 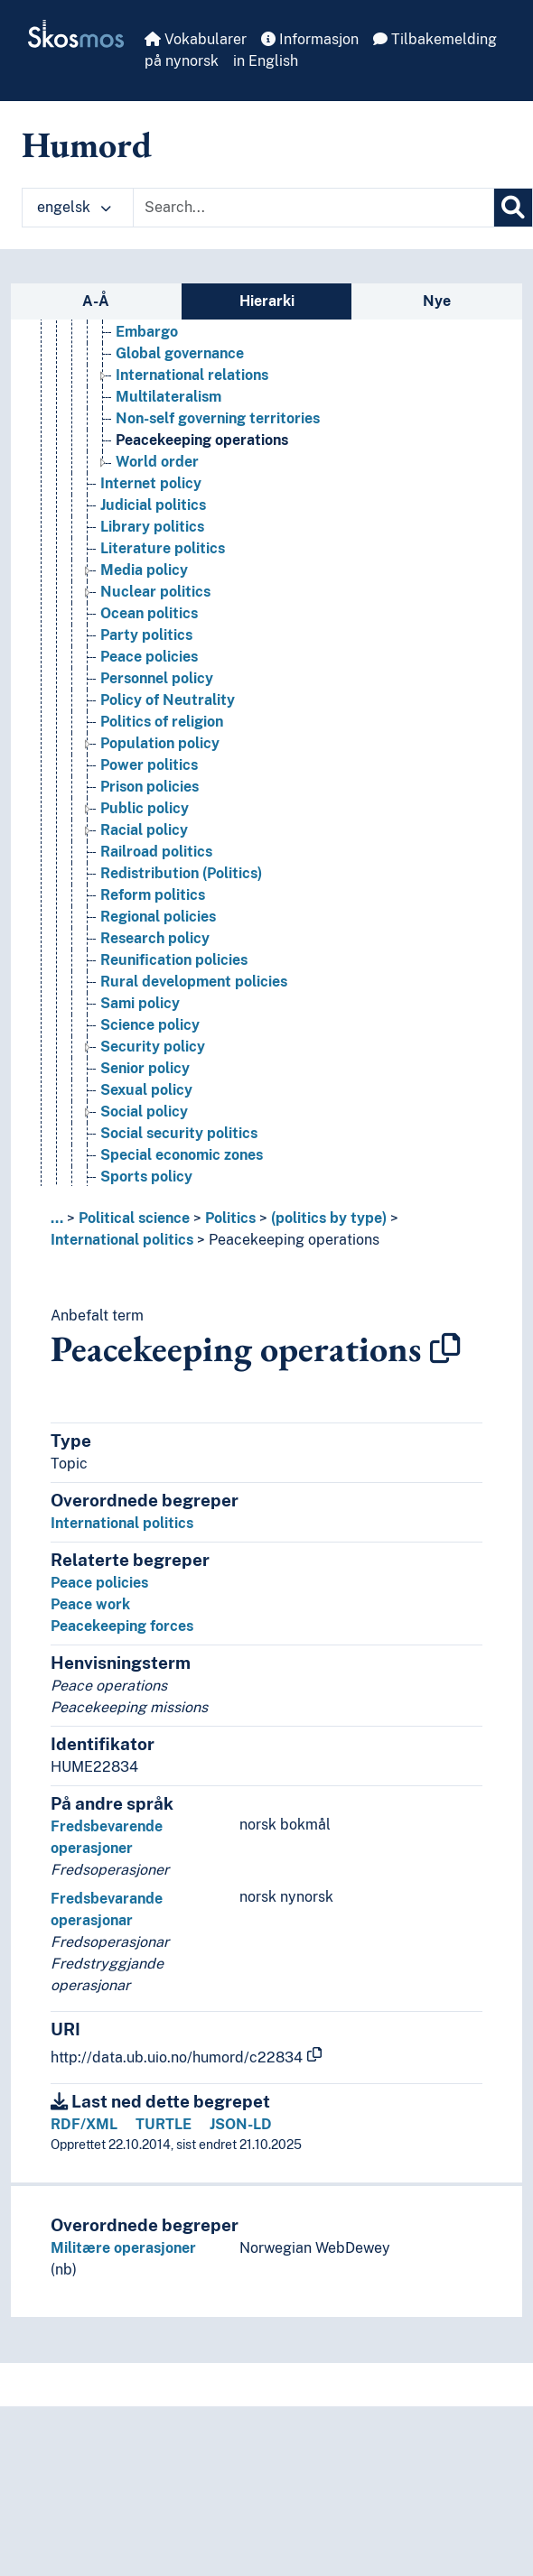 I want to click on (politics by type), so click(x=329, y=1218).